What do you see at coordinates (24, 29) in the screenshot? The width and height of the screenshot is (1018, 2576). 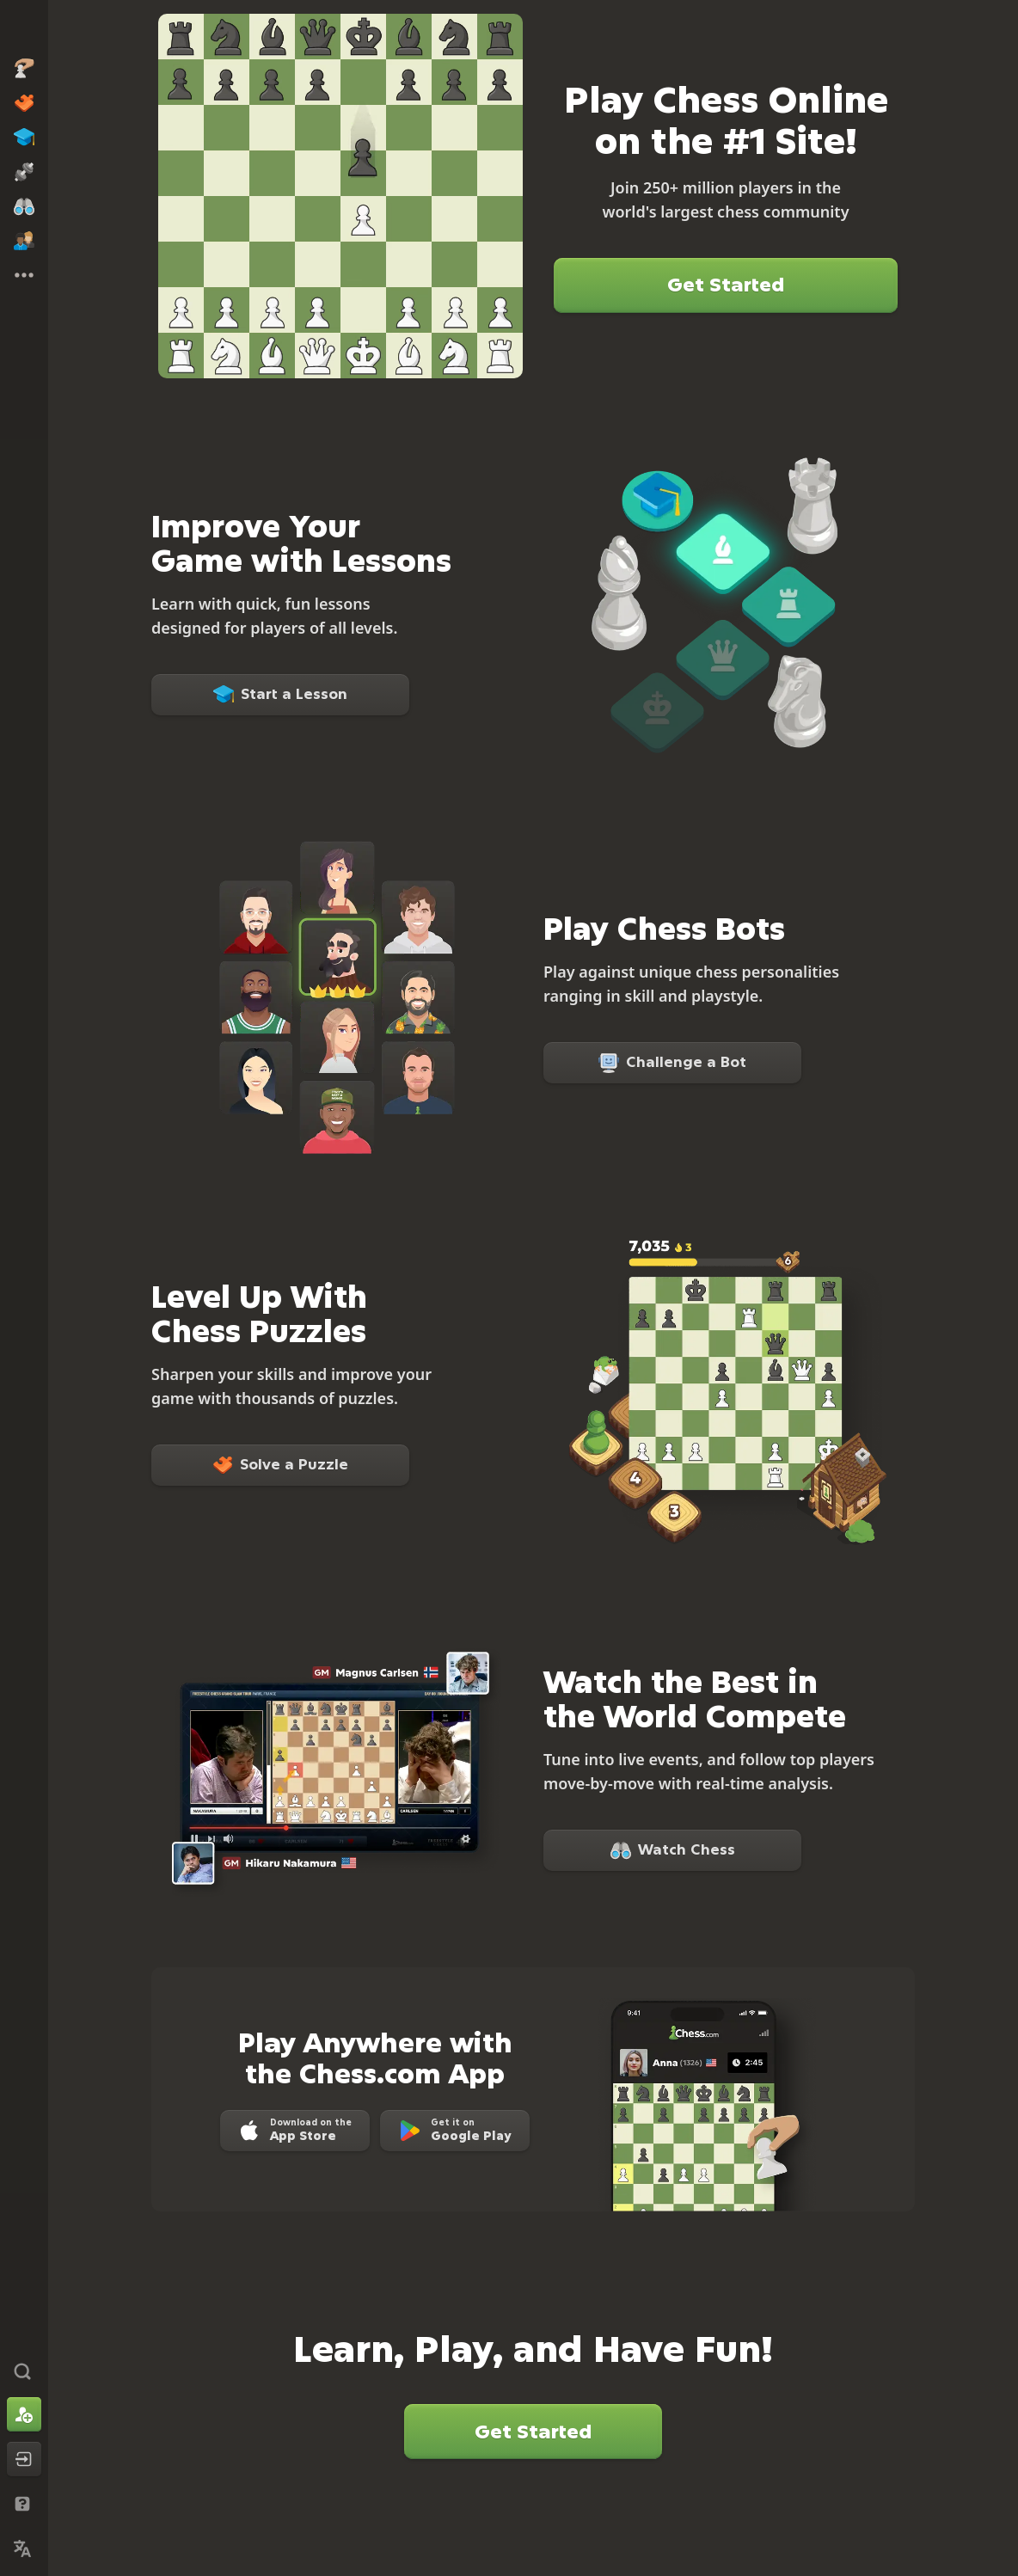 I see `[Chess.com - Play Chess Online]` at bounding box center [24, 29].